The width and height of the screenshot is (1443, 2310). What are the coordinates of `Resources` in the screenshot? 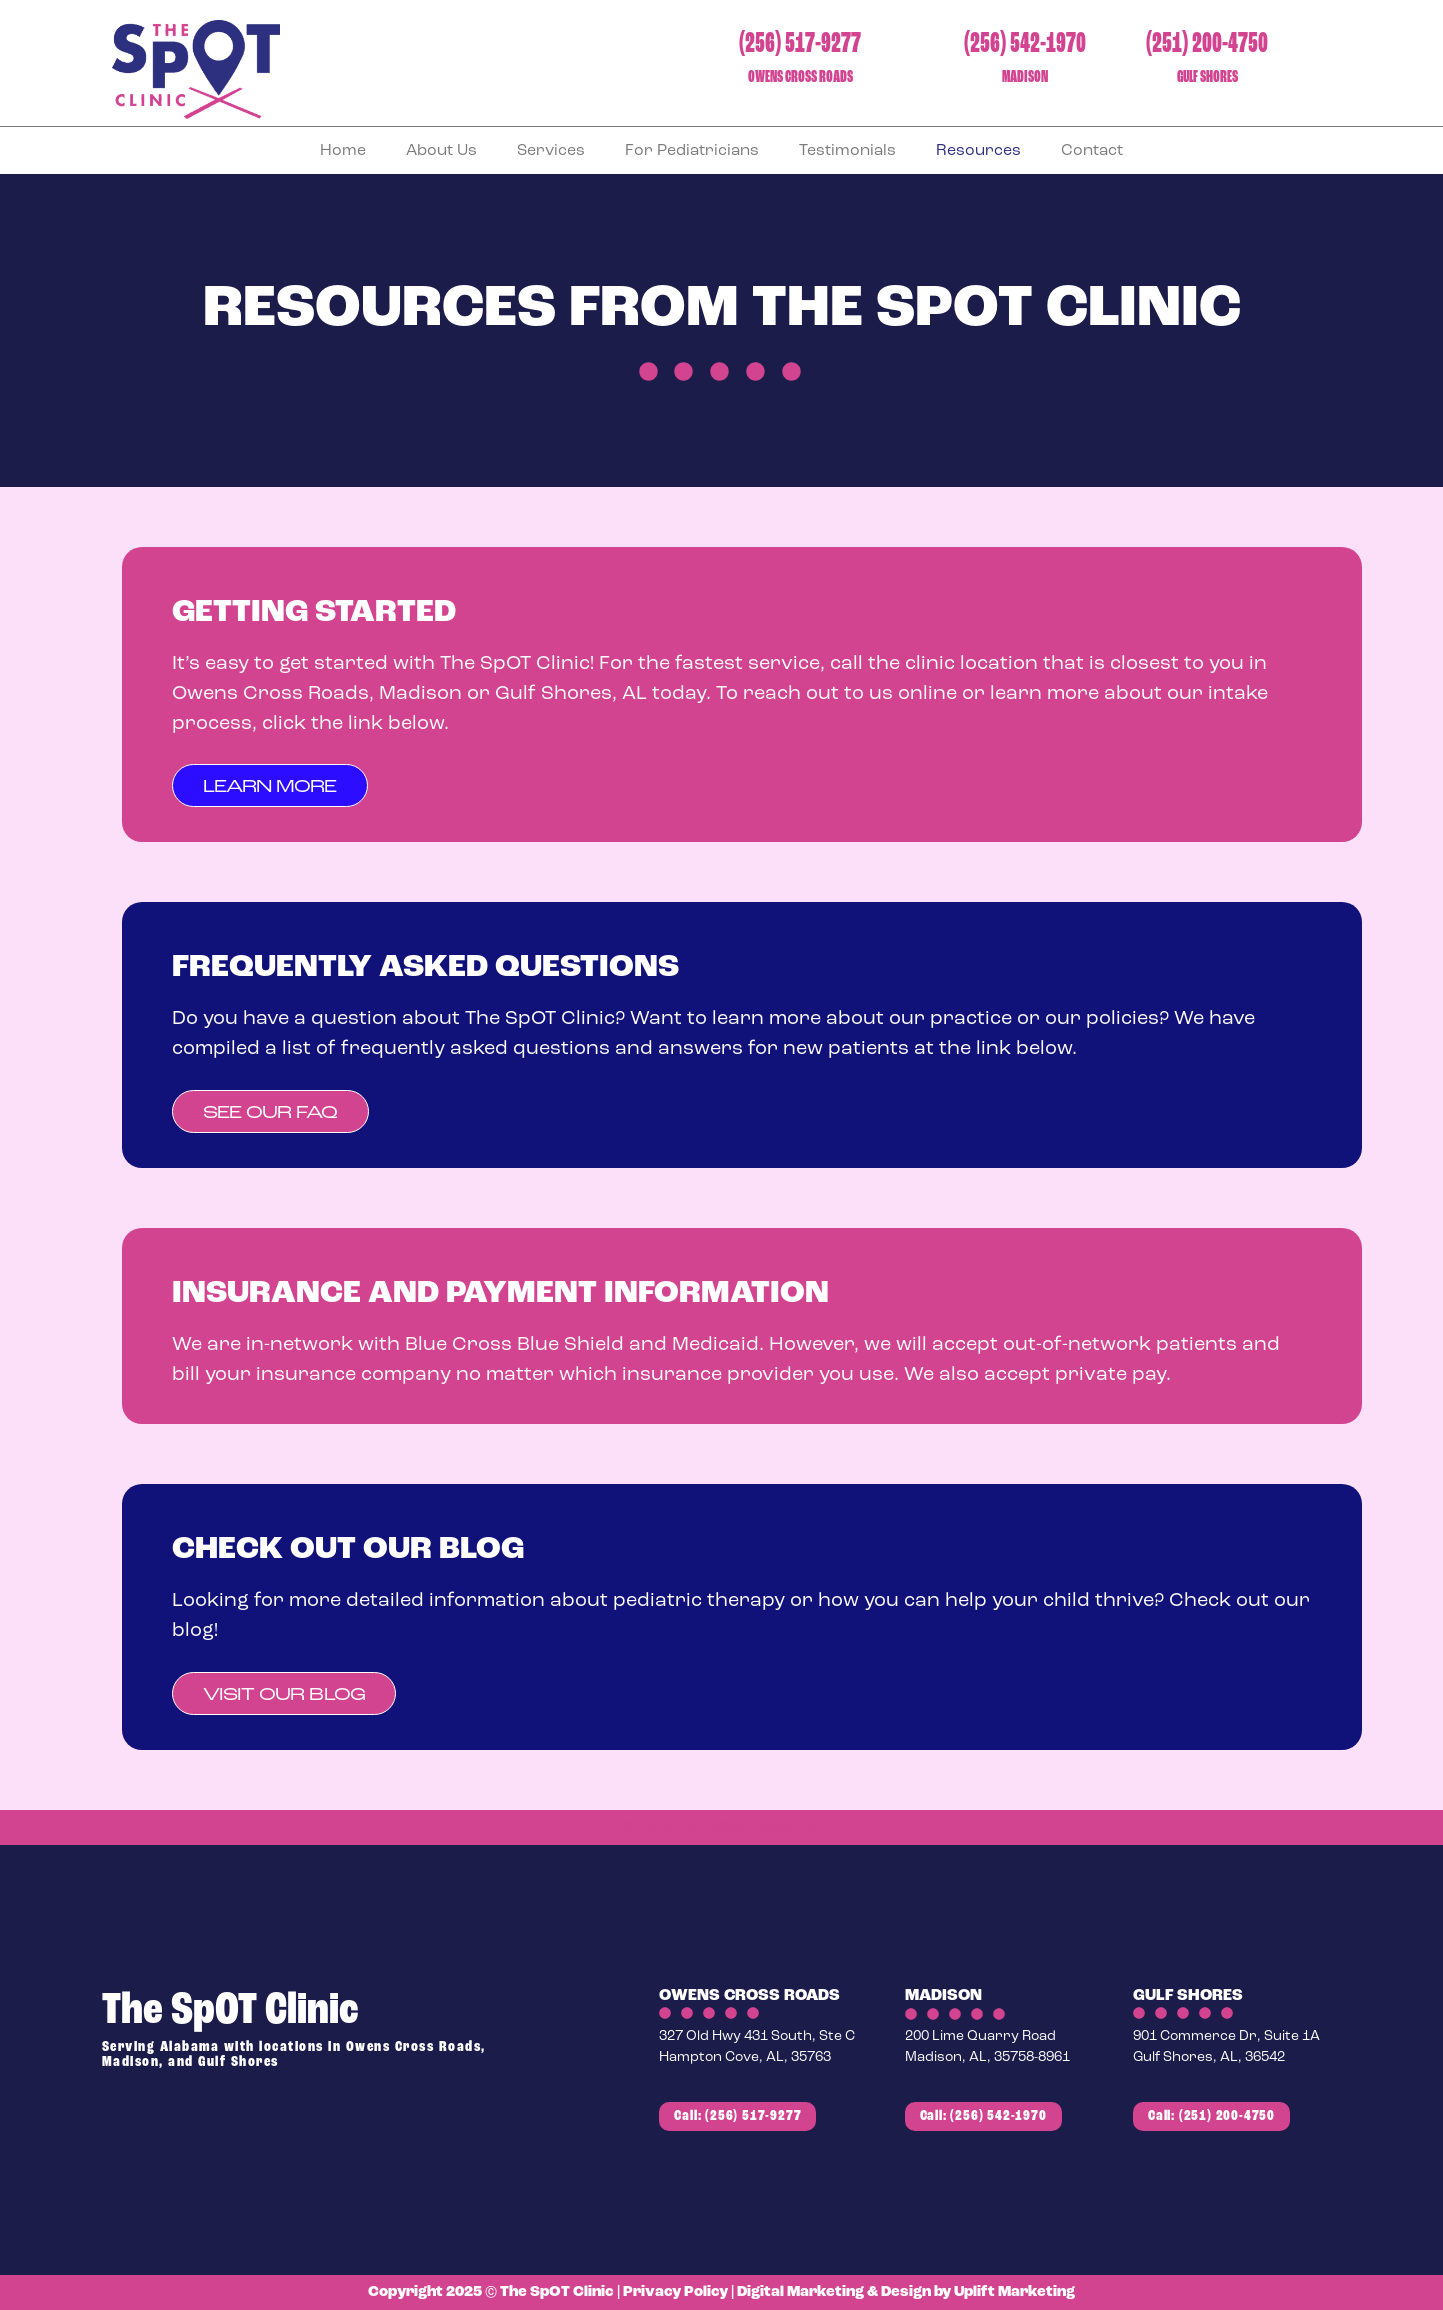 It's located at (978, 151).